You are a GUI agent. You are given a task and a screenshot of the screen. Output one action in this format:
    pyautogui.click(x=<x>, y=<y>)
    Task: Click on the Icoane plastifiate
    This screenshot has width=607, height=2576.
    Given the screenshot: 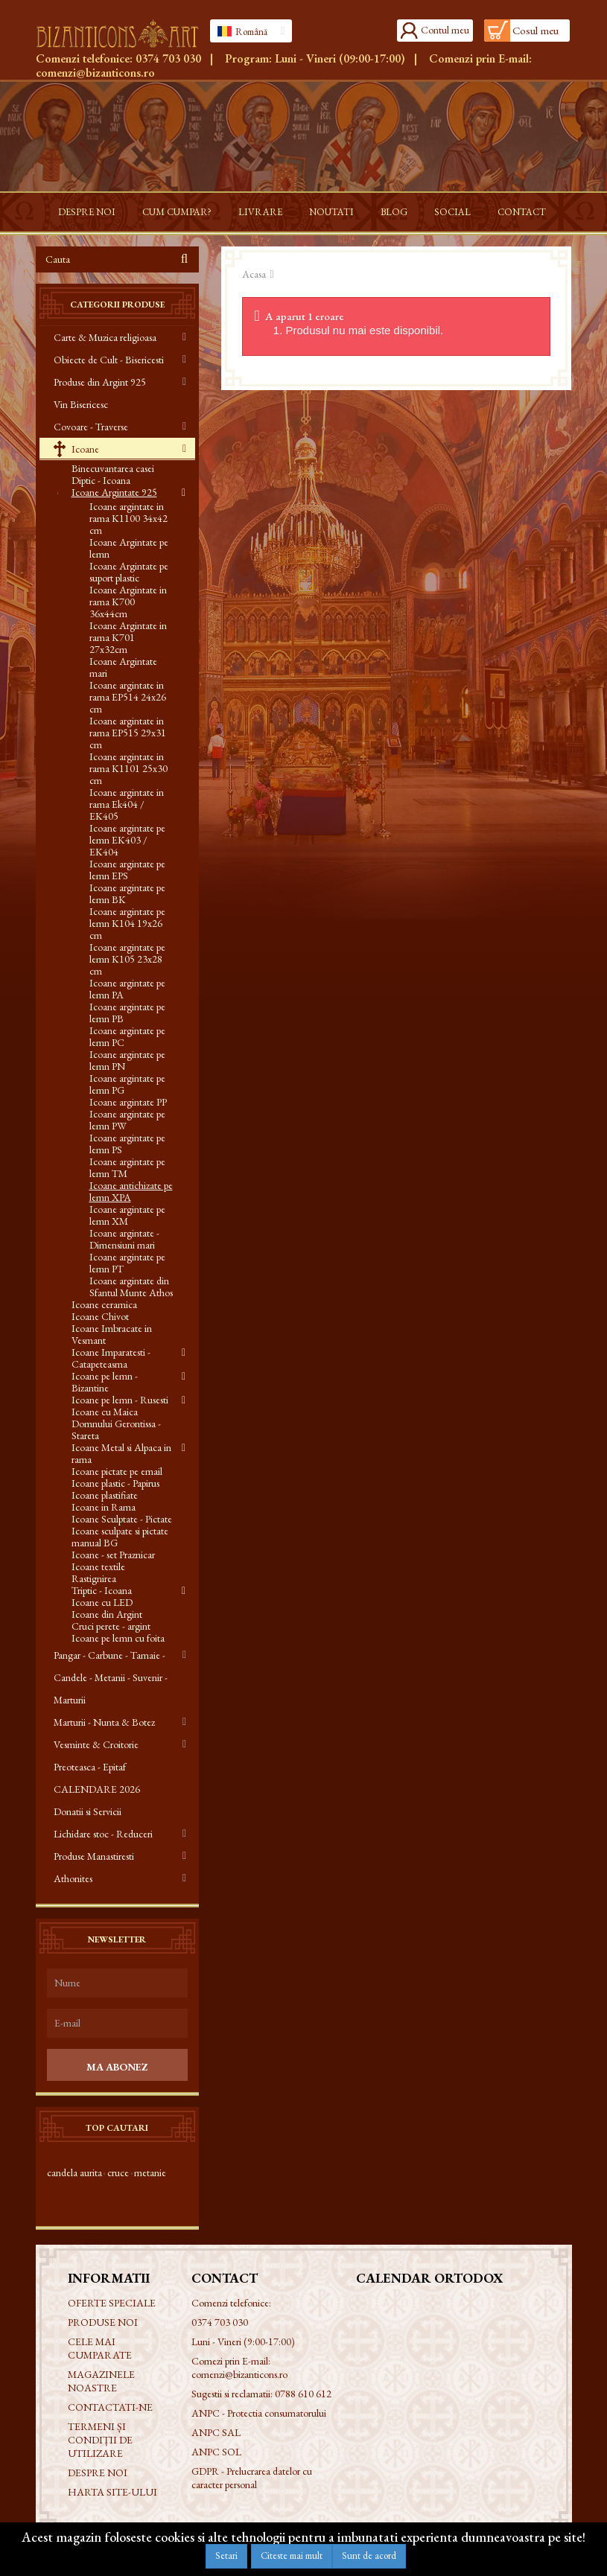 What is the action you would take?
    pyautogui.click(x=104, y=1495)
    